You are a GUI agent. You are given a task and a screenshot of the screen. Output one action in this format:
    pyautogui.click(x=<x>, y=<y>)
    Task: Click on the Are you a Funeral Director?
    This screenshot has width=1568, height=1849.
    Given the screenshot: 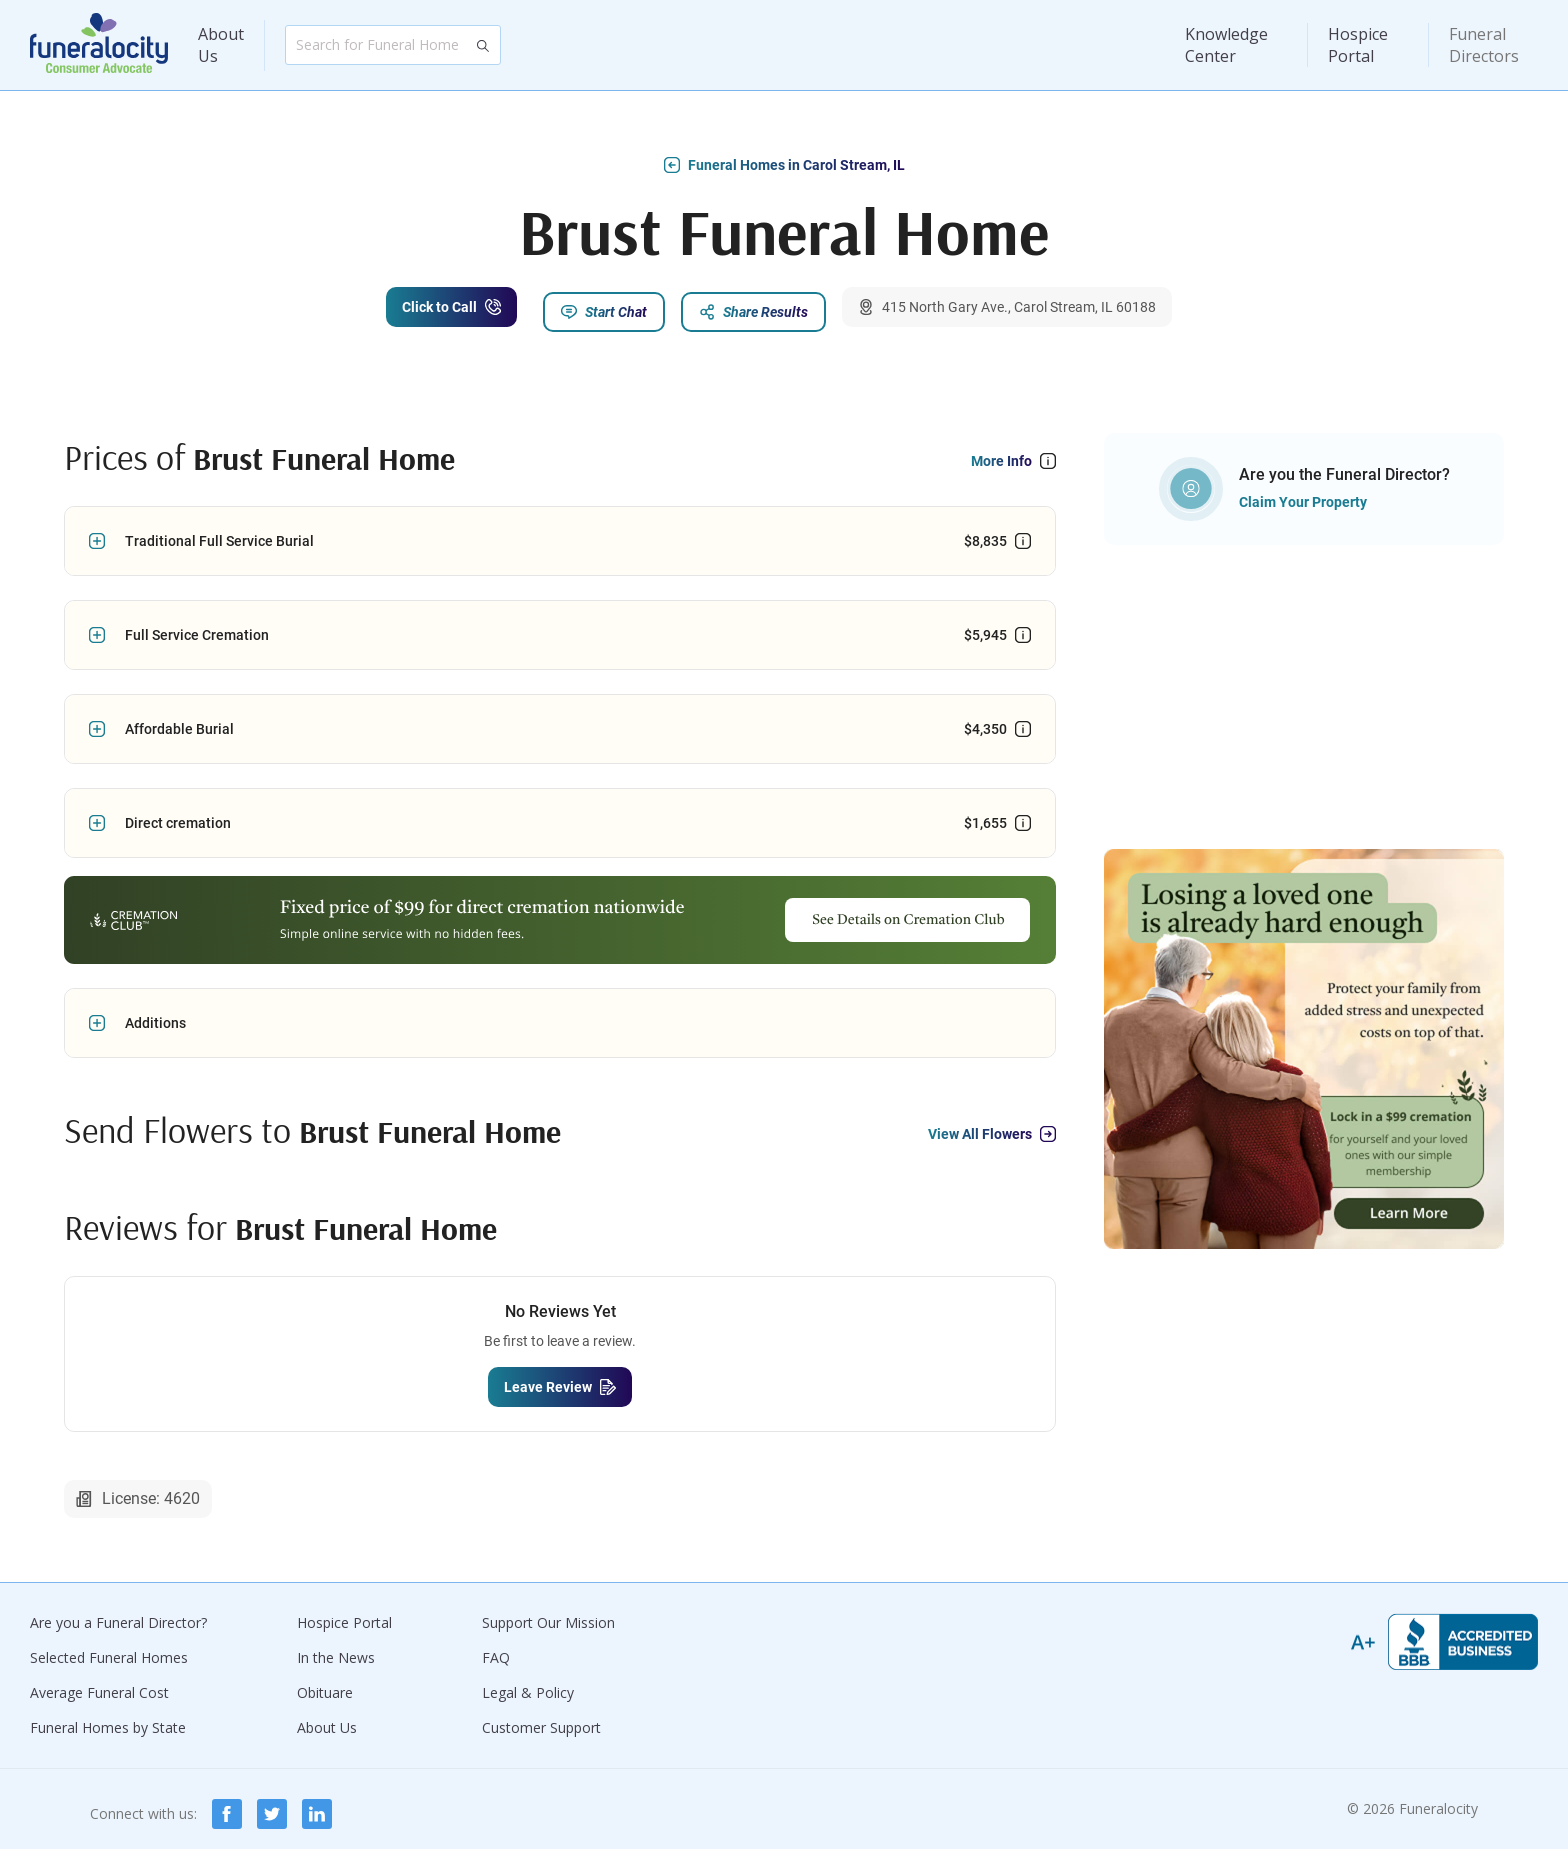 What is the action you would take?
    pyautogui.click(x=118, y=1612)
    